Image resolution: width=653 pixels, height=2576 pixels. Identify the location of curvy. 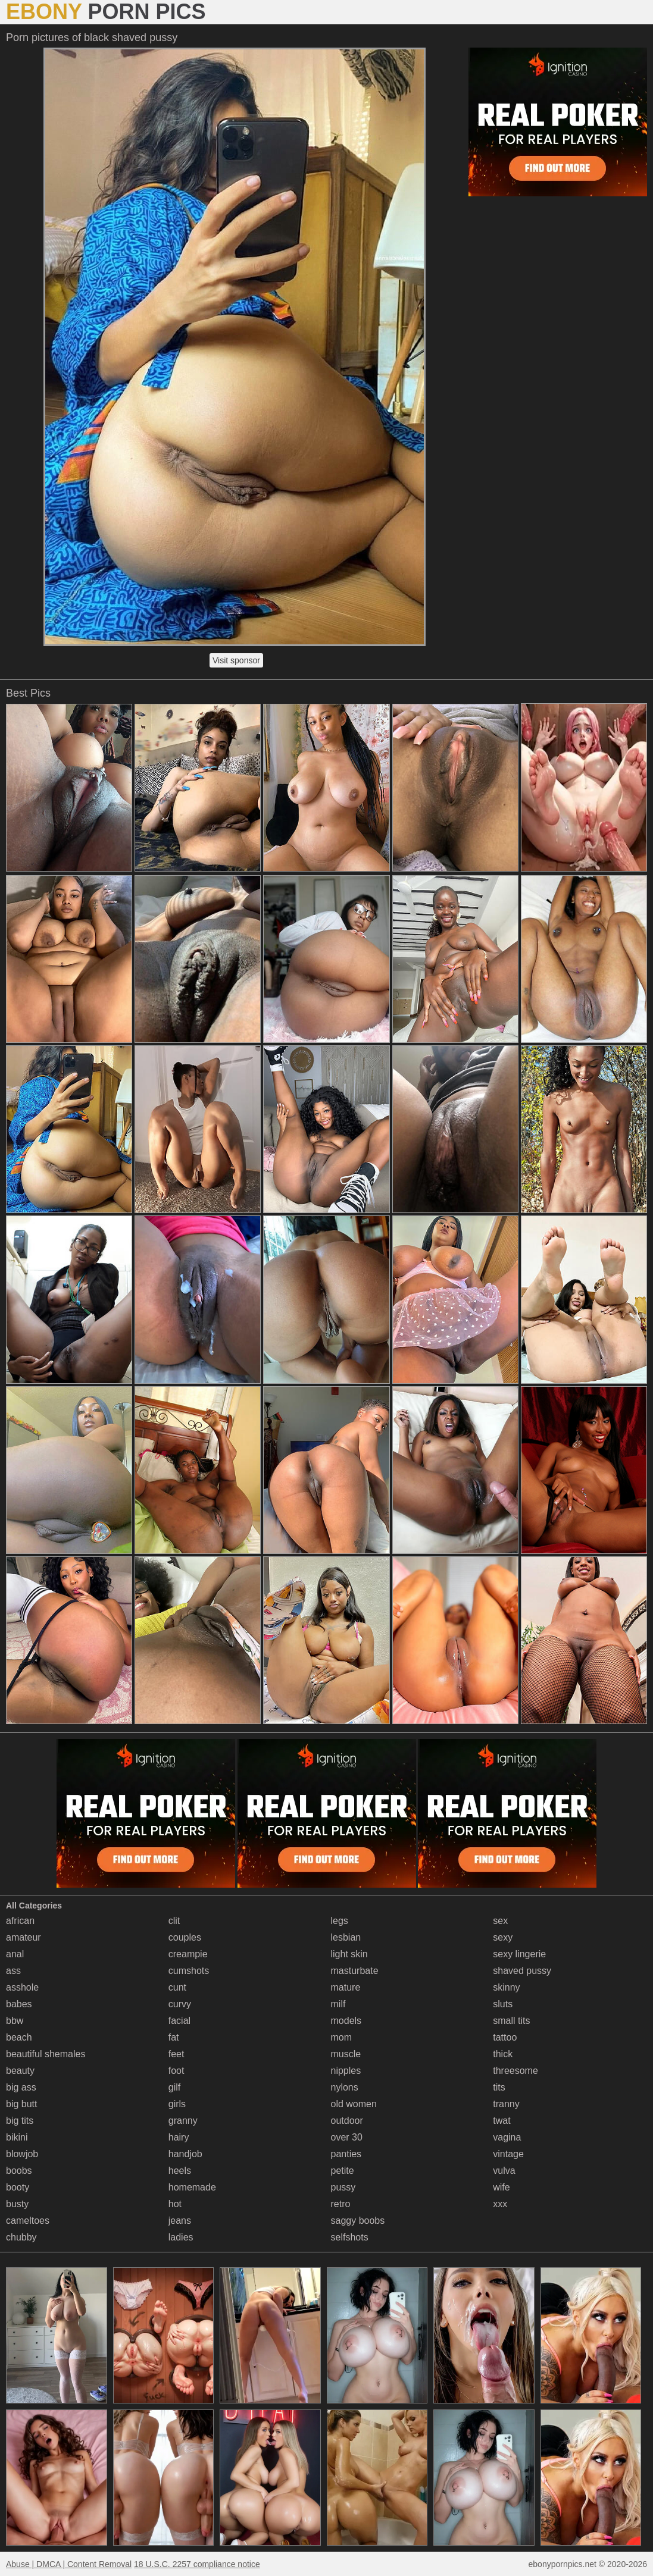
(179, 2004).